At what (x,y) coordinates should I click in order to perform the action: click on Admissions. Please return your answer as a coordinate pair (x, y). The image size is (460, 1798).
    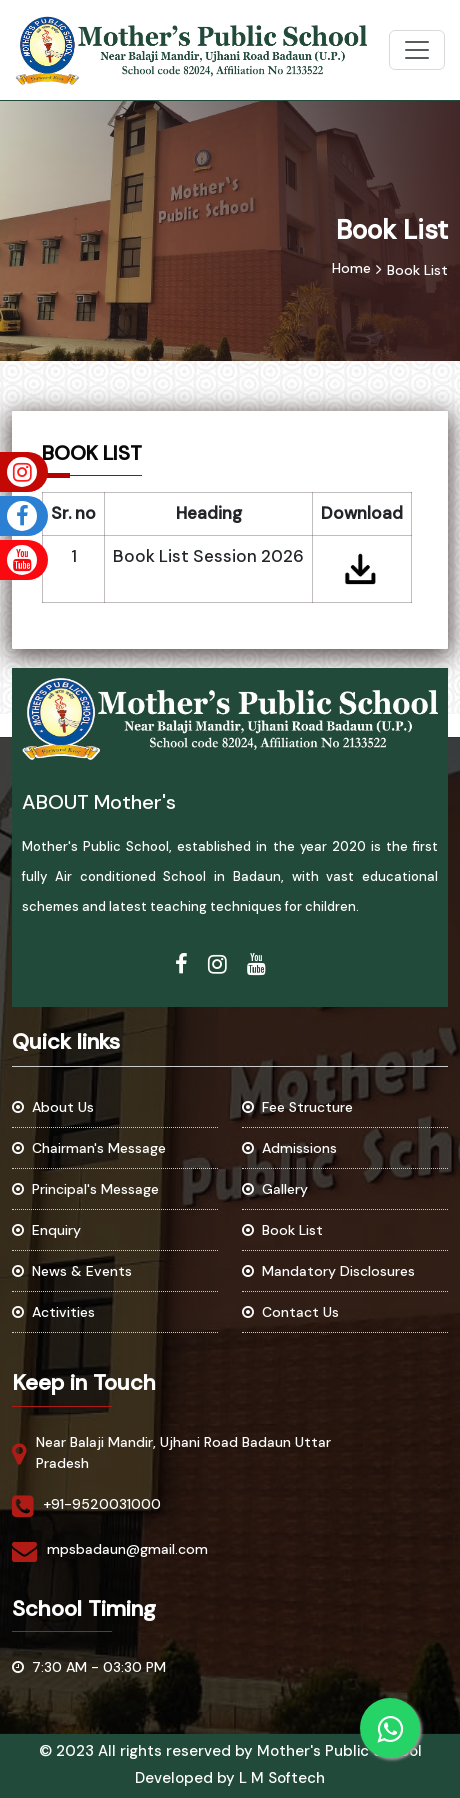
    Looking at the image, I should click on (289, 1148).